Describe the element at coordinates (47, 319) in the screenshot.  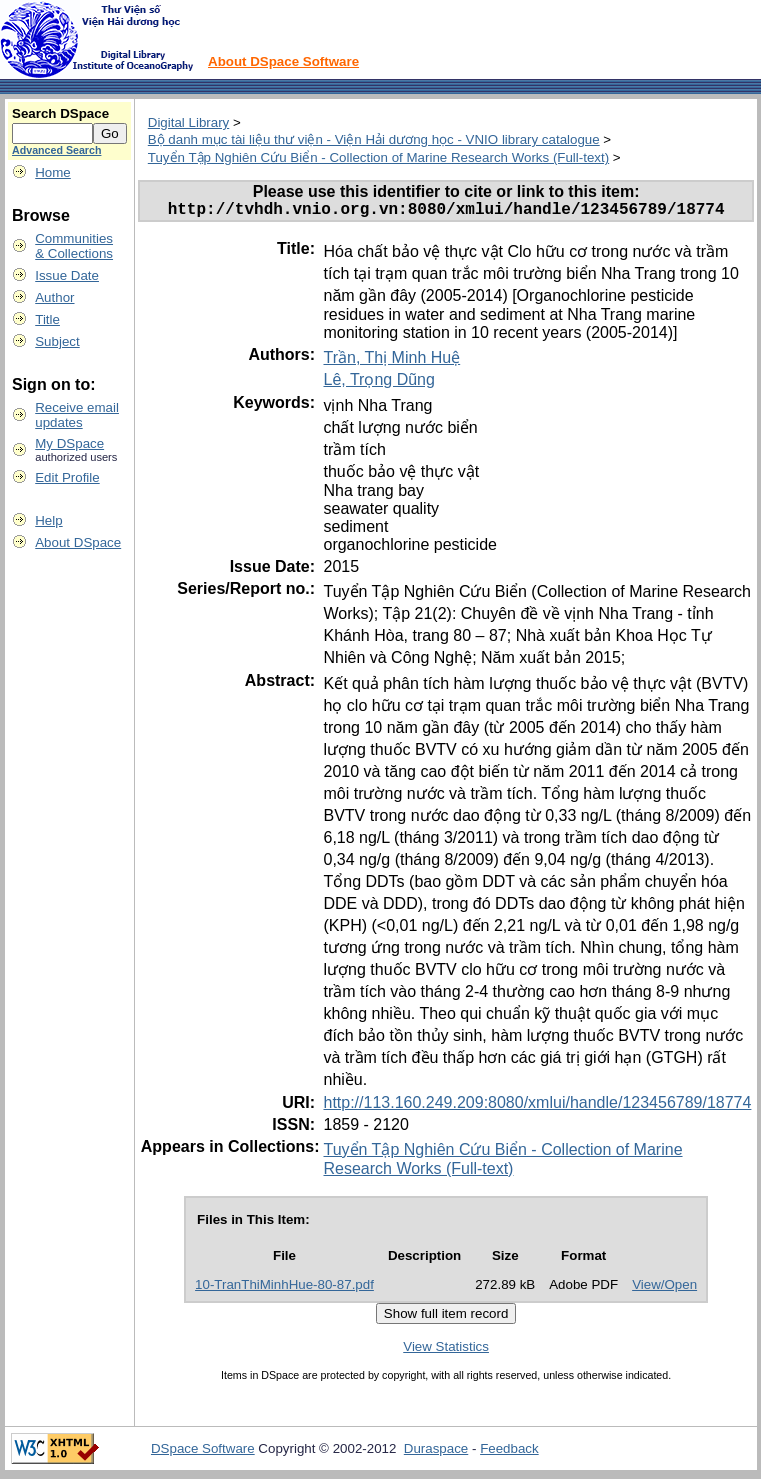
I see `Title` at that location.